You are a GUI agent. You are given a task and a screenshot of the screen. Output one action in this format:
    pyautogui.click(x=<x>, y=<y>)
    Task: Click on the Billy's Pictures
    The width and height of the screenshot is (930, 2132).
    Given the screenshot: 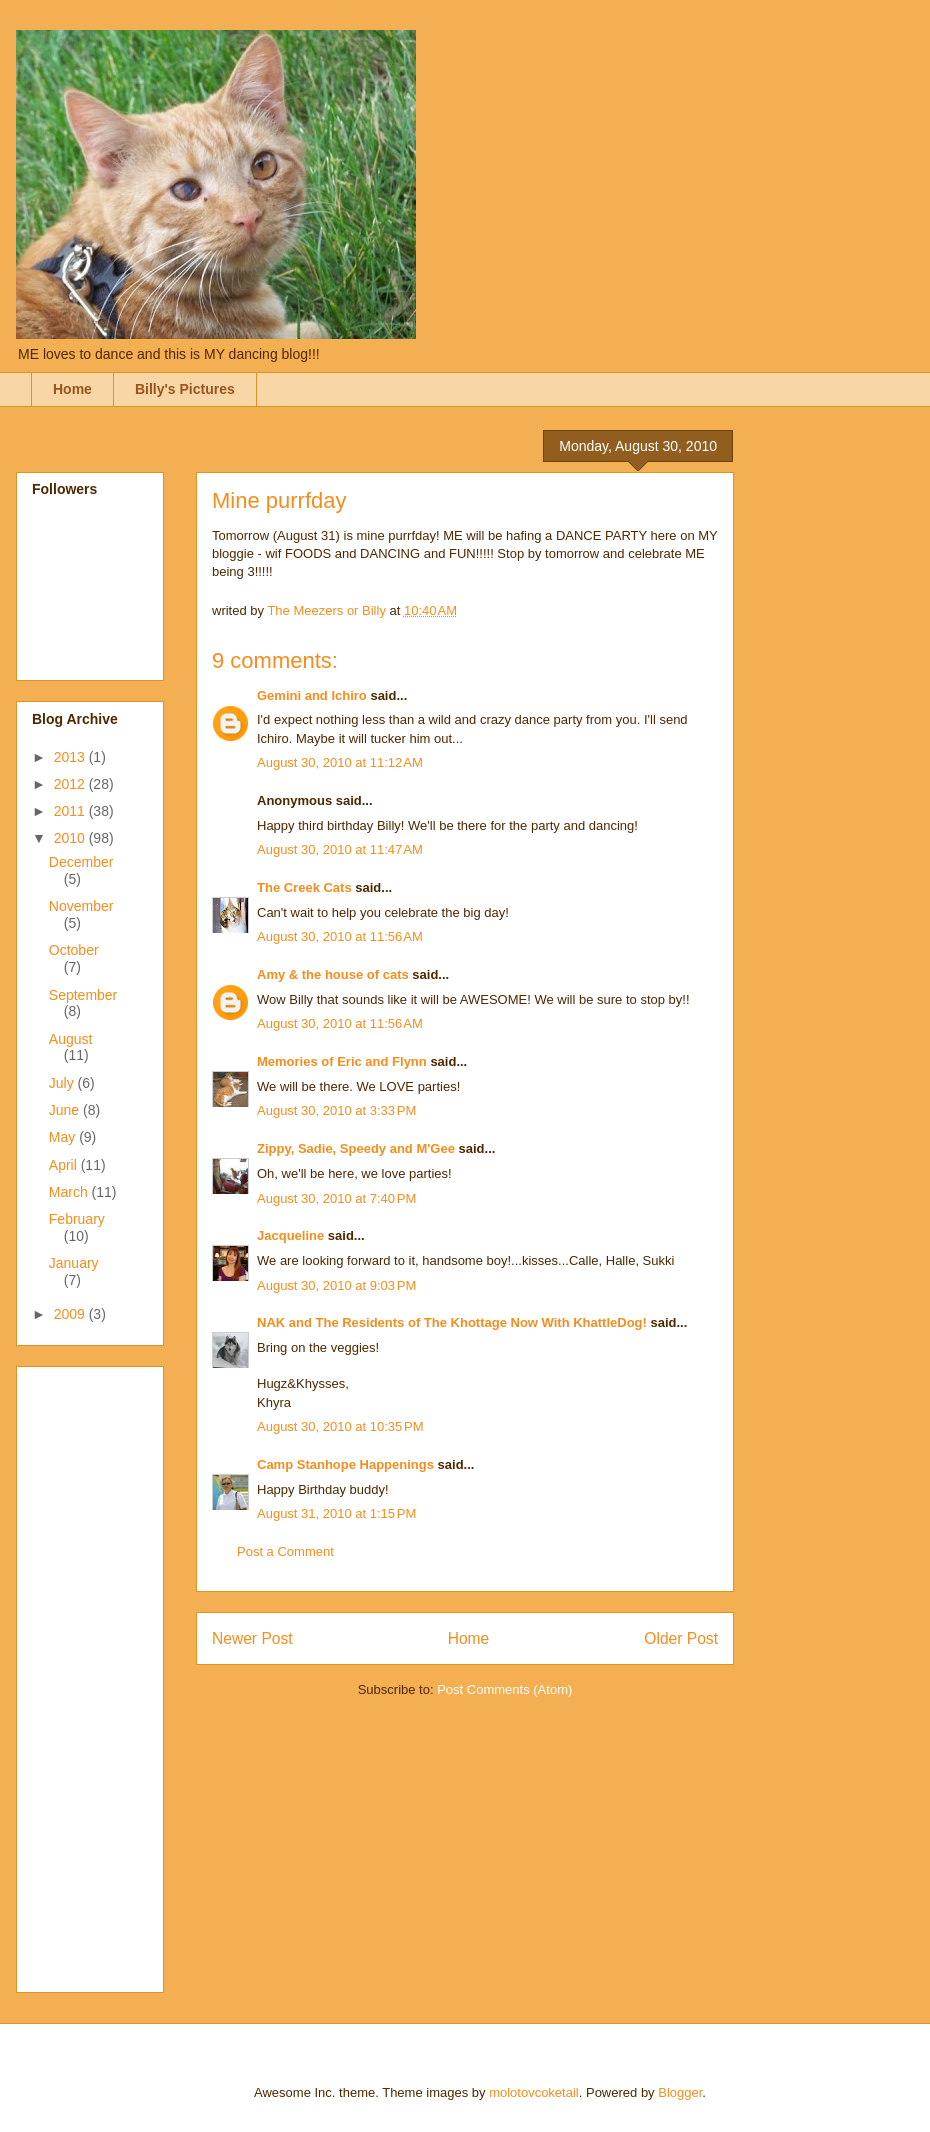 What is the action you would take?
    pyautogui.click(x=185, y=389)
    